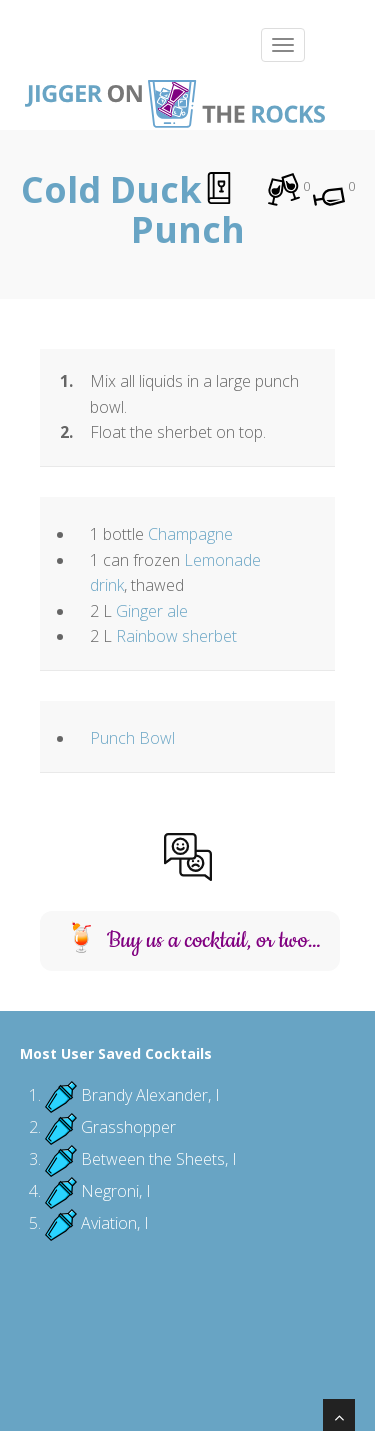  Describe the element at coordinates (190, 534) in the screenshot. I see `Champagne` at that location.